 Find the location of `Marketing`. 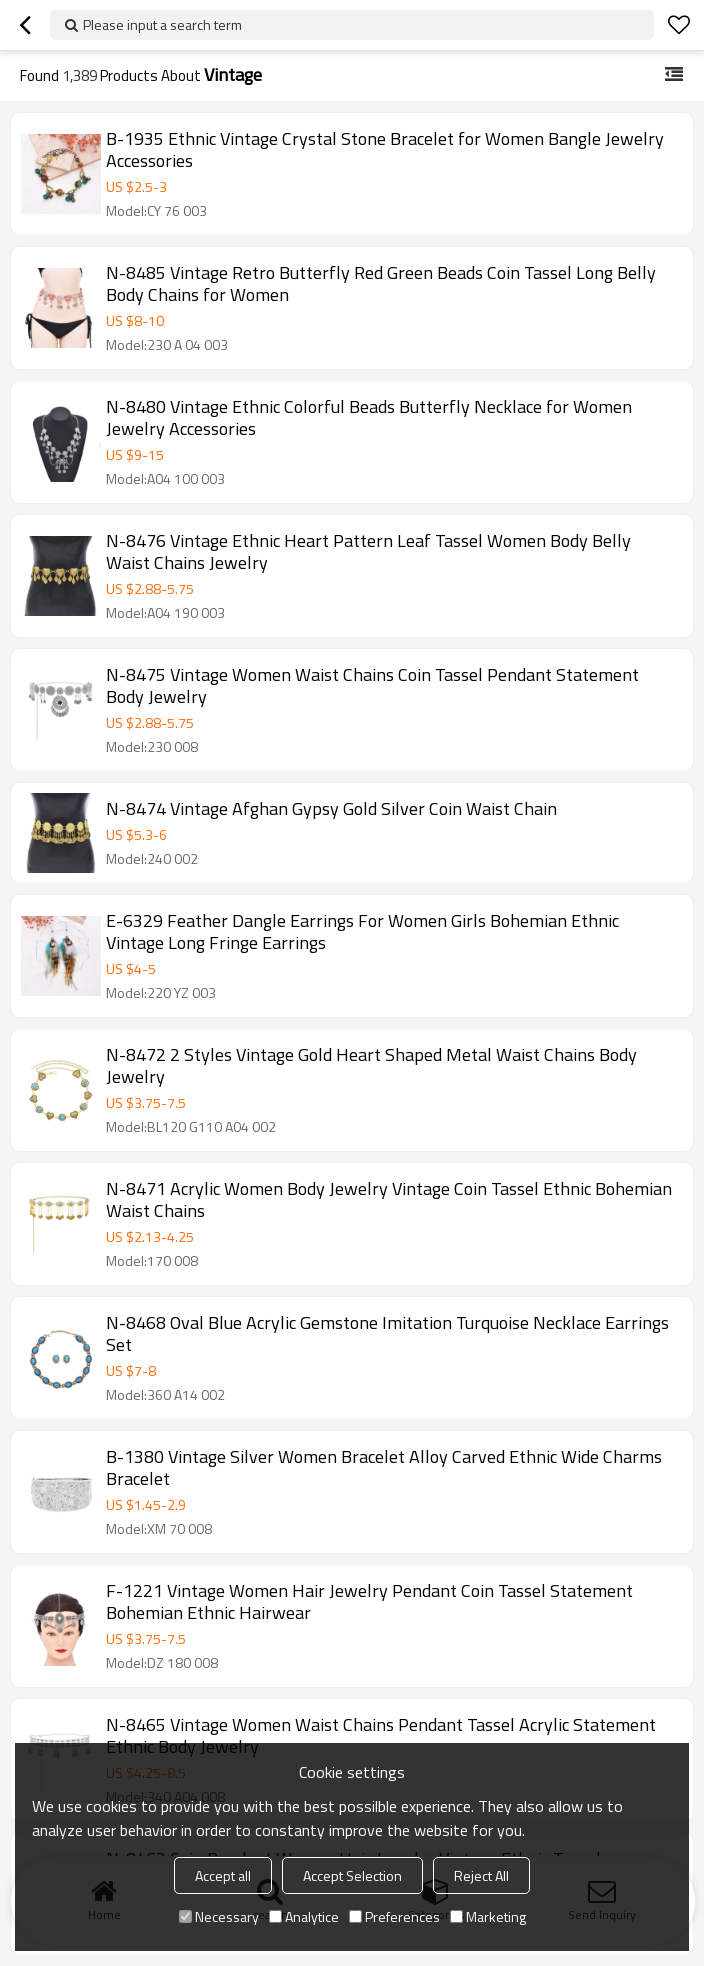

Marketing is located at coordinates (488, 1916).